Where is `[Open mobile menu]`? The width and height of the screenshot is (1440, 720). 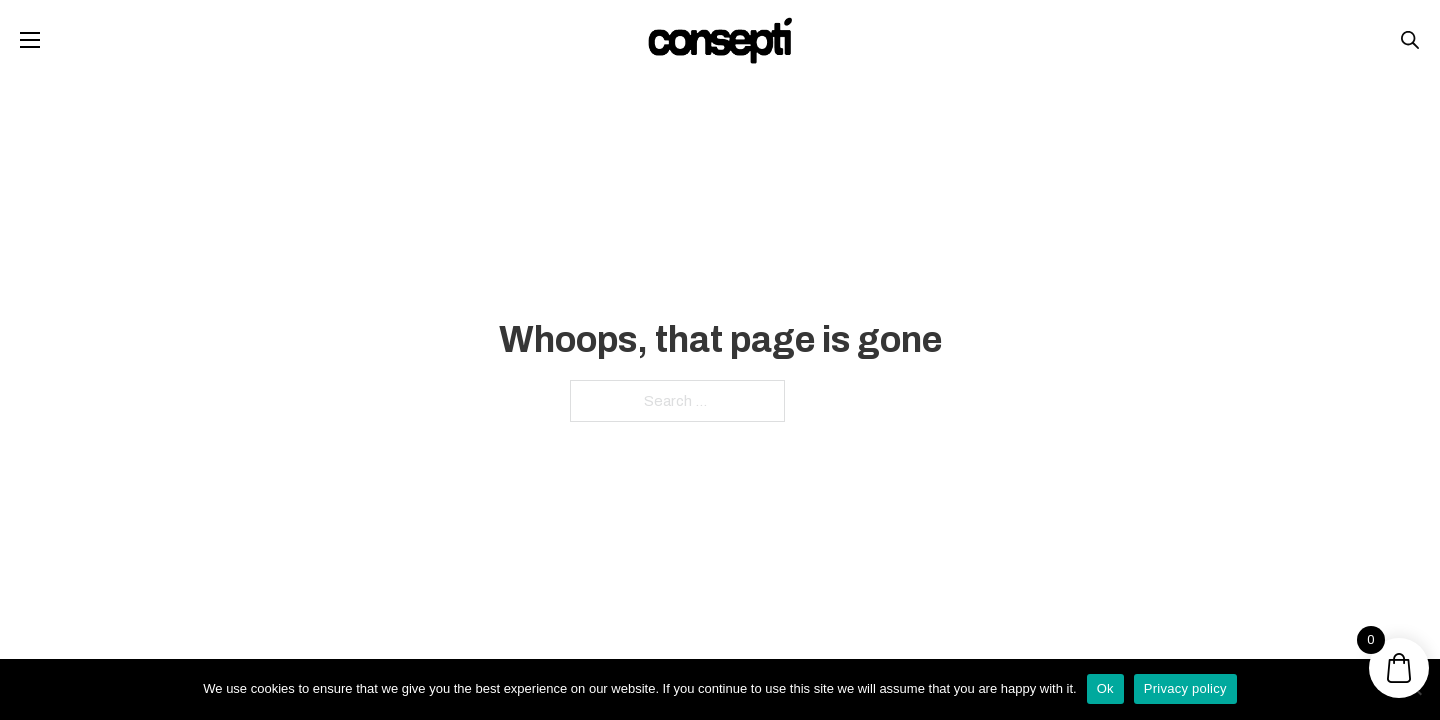 [Open mobile menu] is located at coordinates (30, 40).